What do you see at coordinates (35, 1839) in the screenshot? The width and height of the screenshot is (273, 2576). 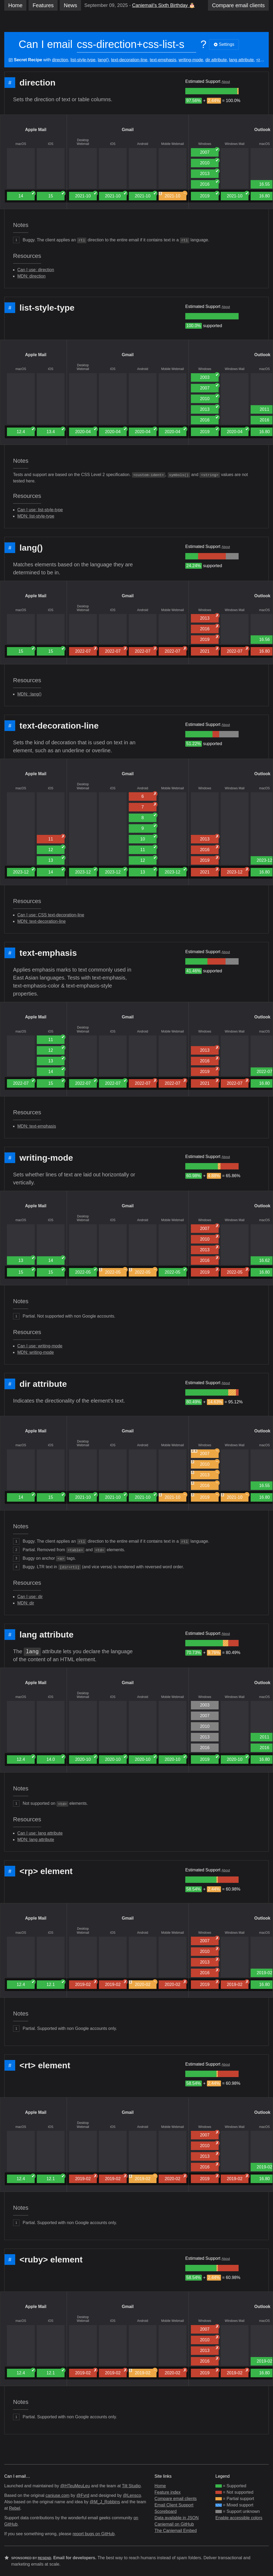 I see `MDN: lang attribute` at bounding box center [35, 1839].